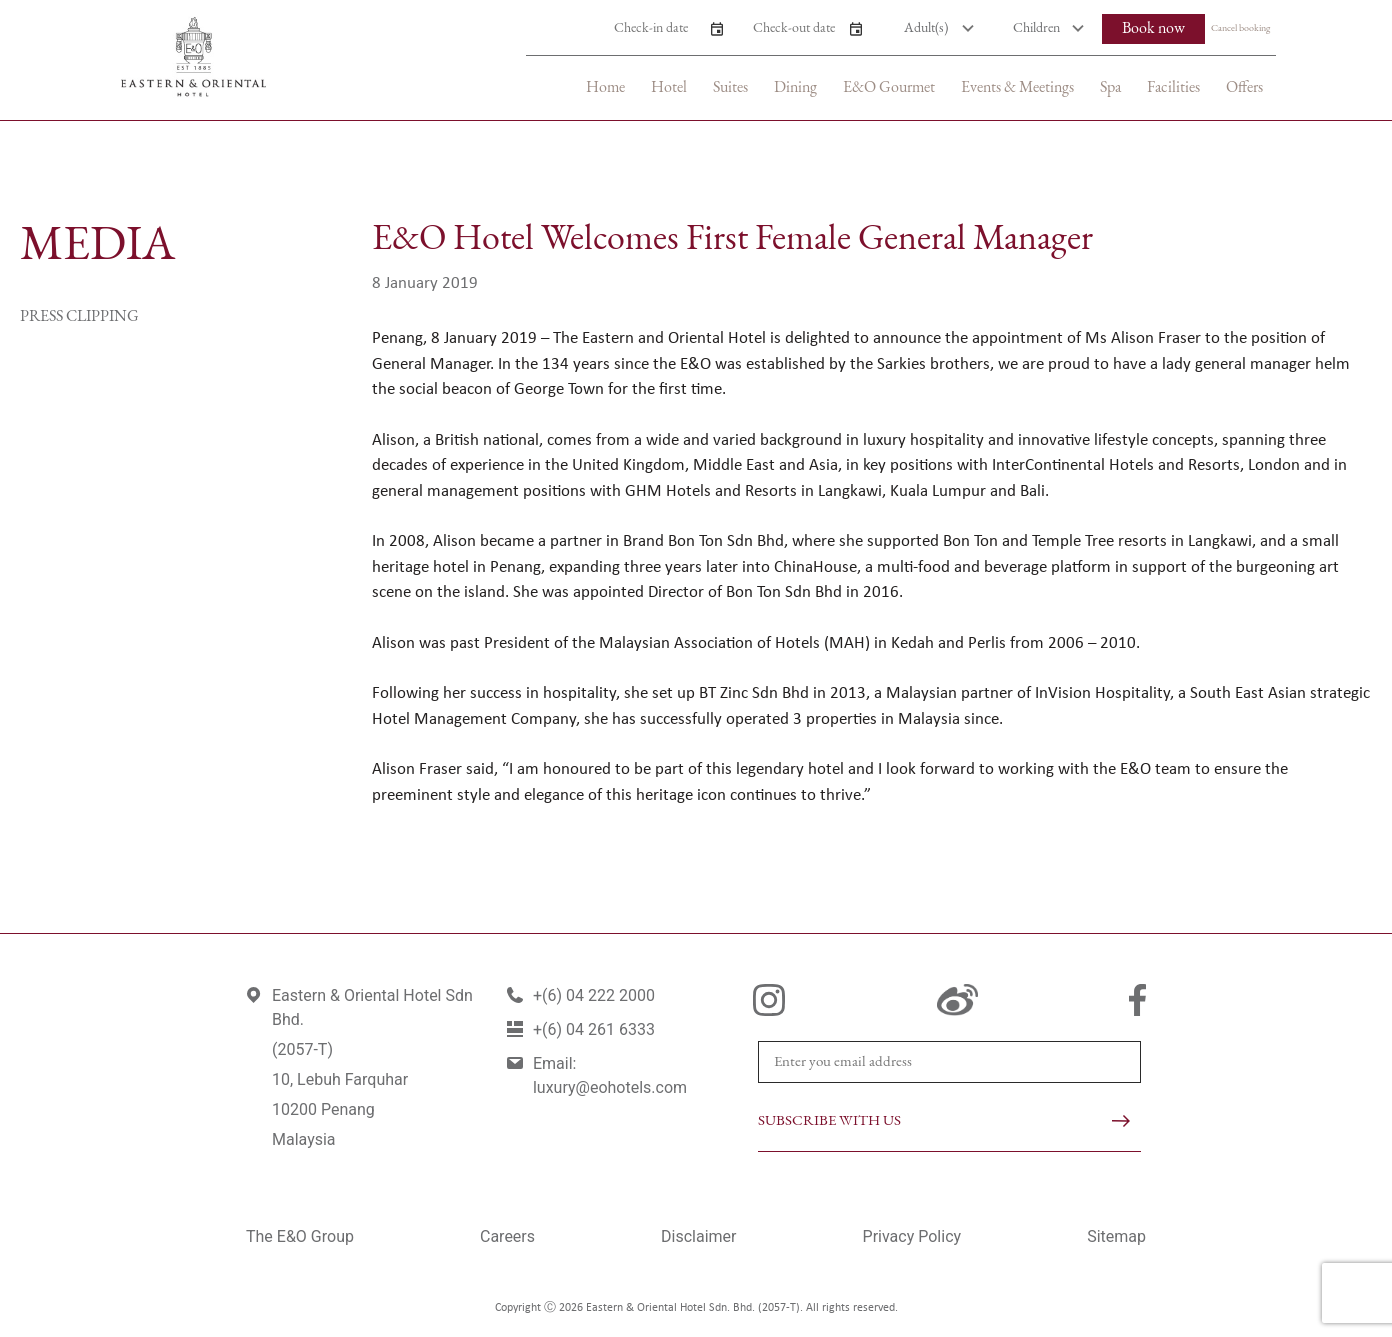 This screenshot has height=1337, width=1392. What do you see at coordinates (605, 88) in the screenshot?
I see `Home` at bounding box center [605, 88].